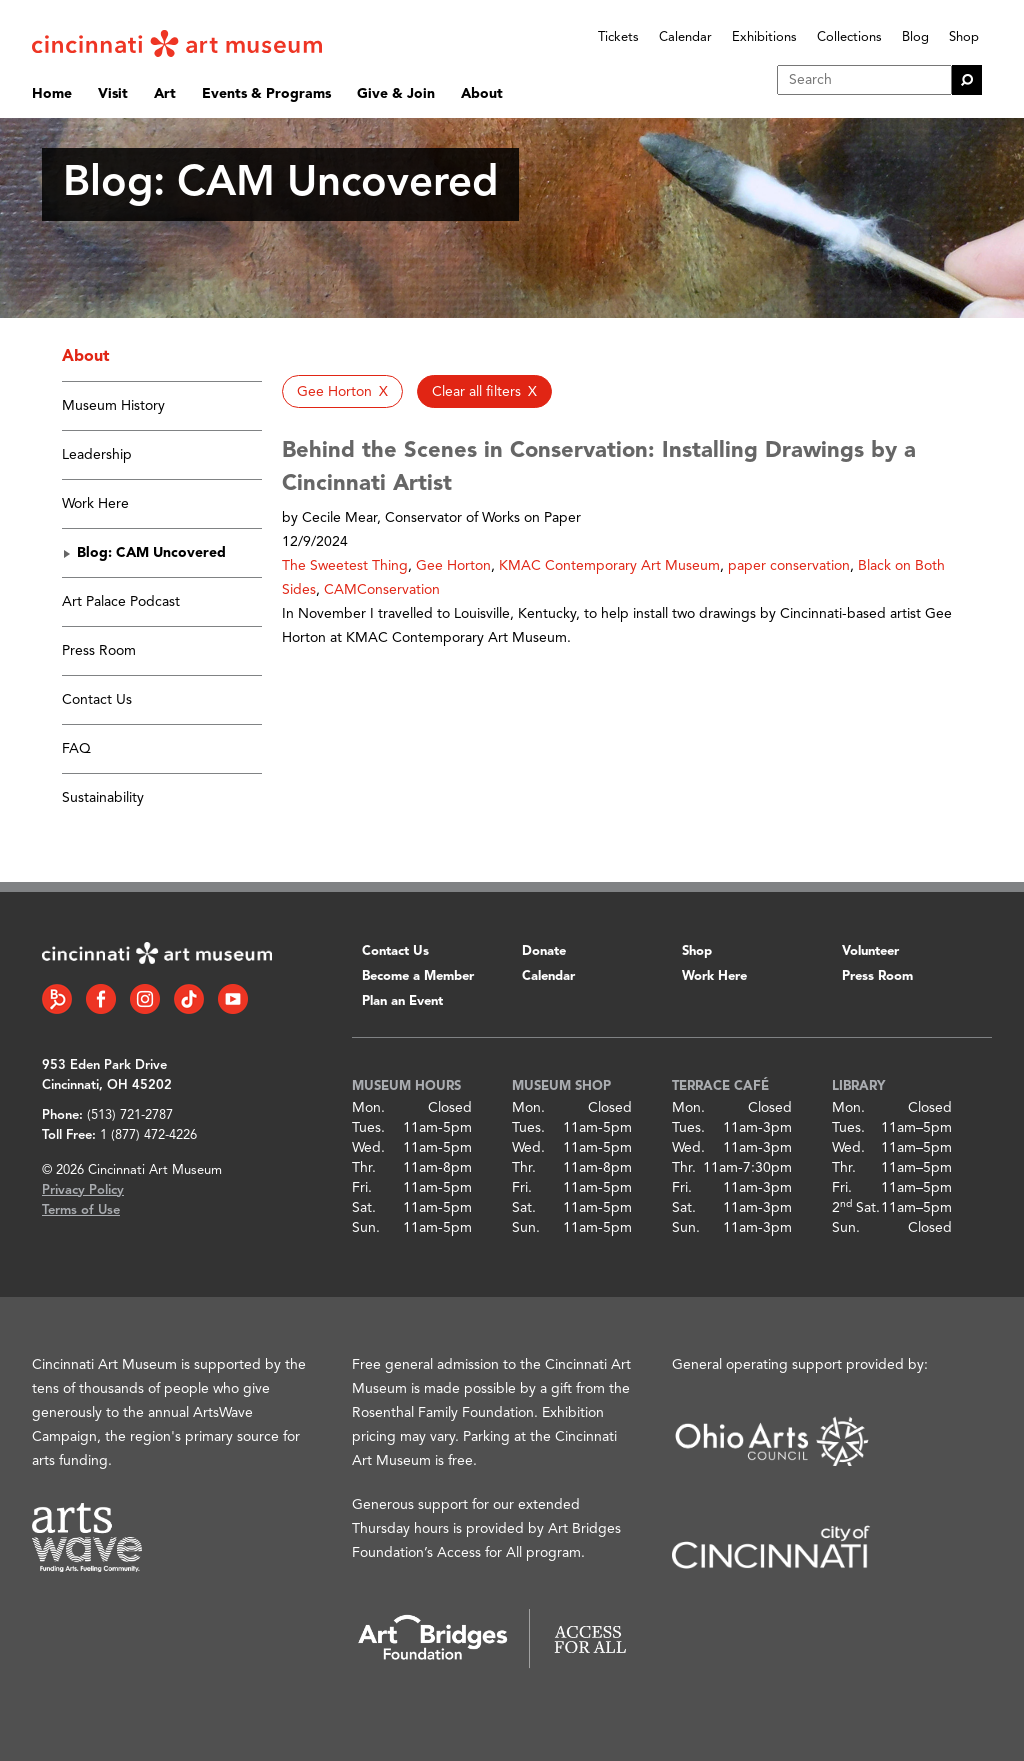 This screenshot has width=1024, height=1761. I want to click on FAQ, so click(76, 749).